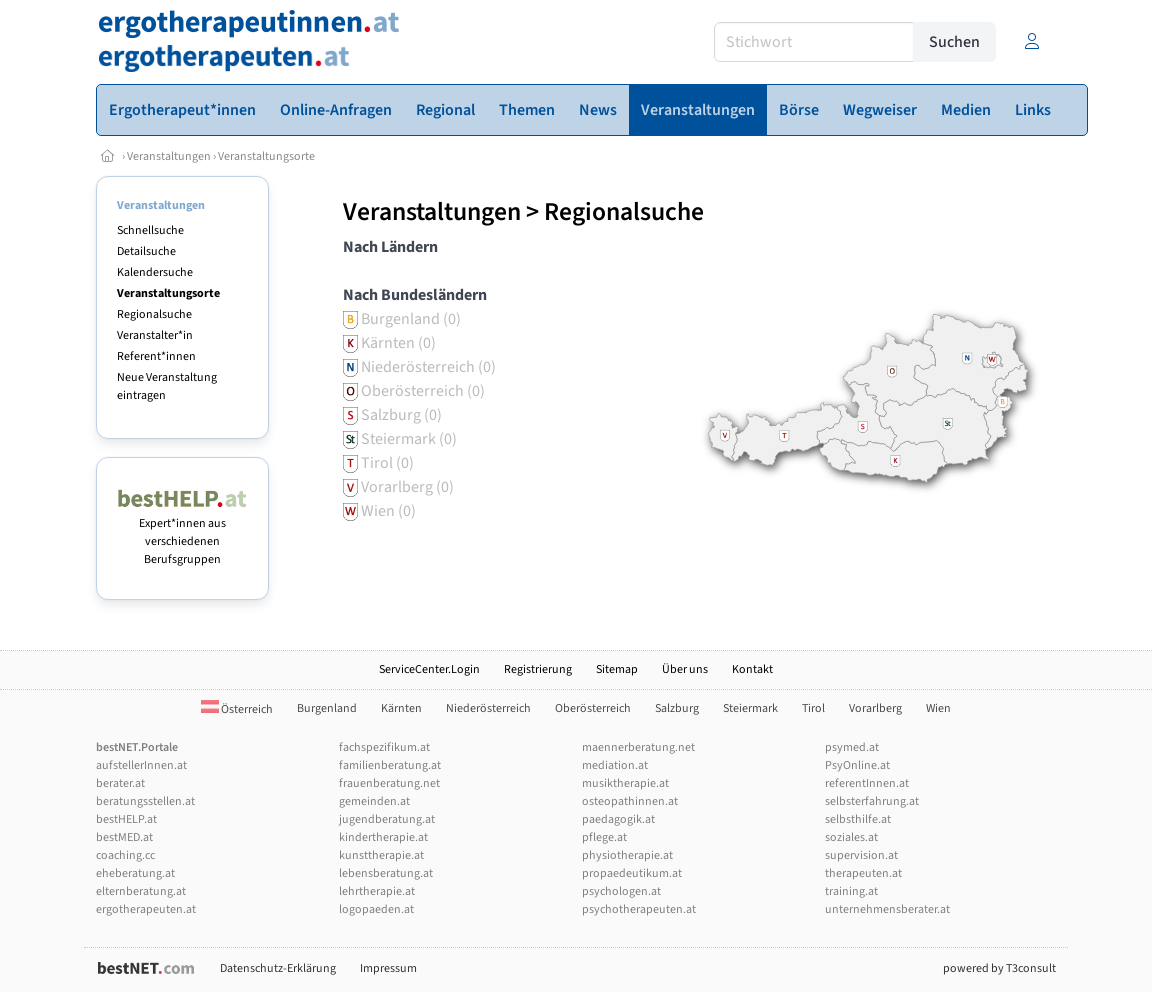 This screenshot has width=1152, height=994. I want to click on frauenberatung.net, so click(389, 783).